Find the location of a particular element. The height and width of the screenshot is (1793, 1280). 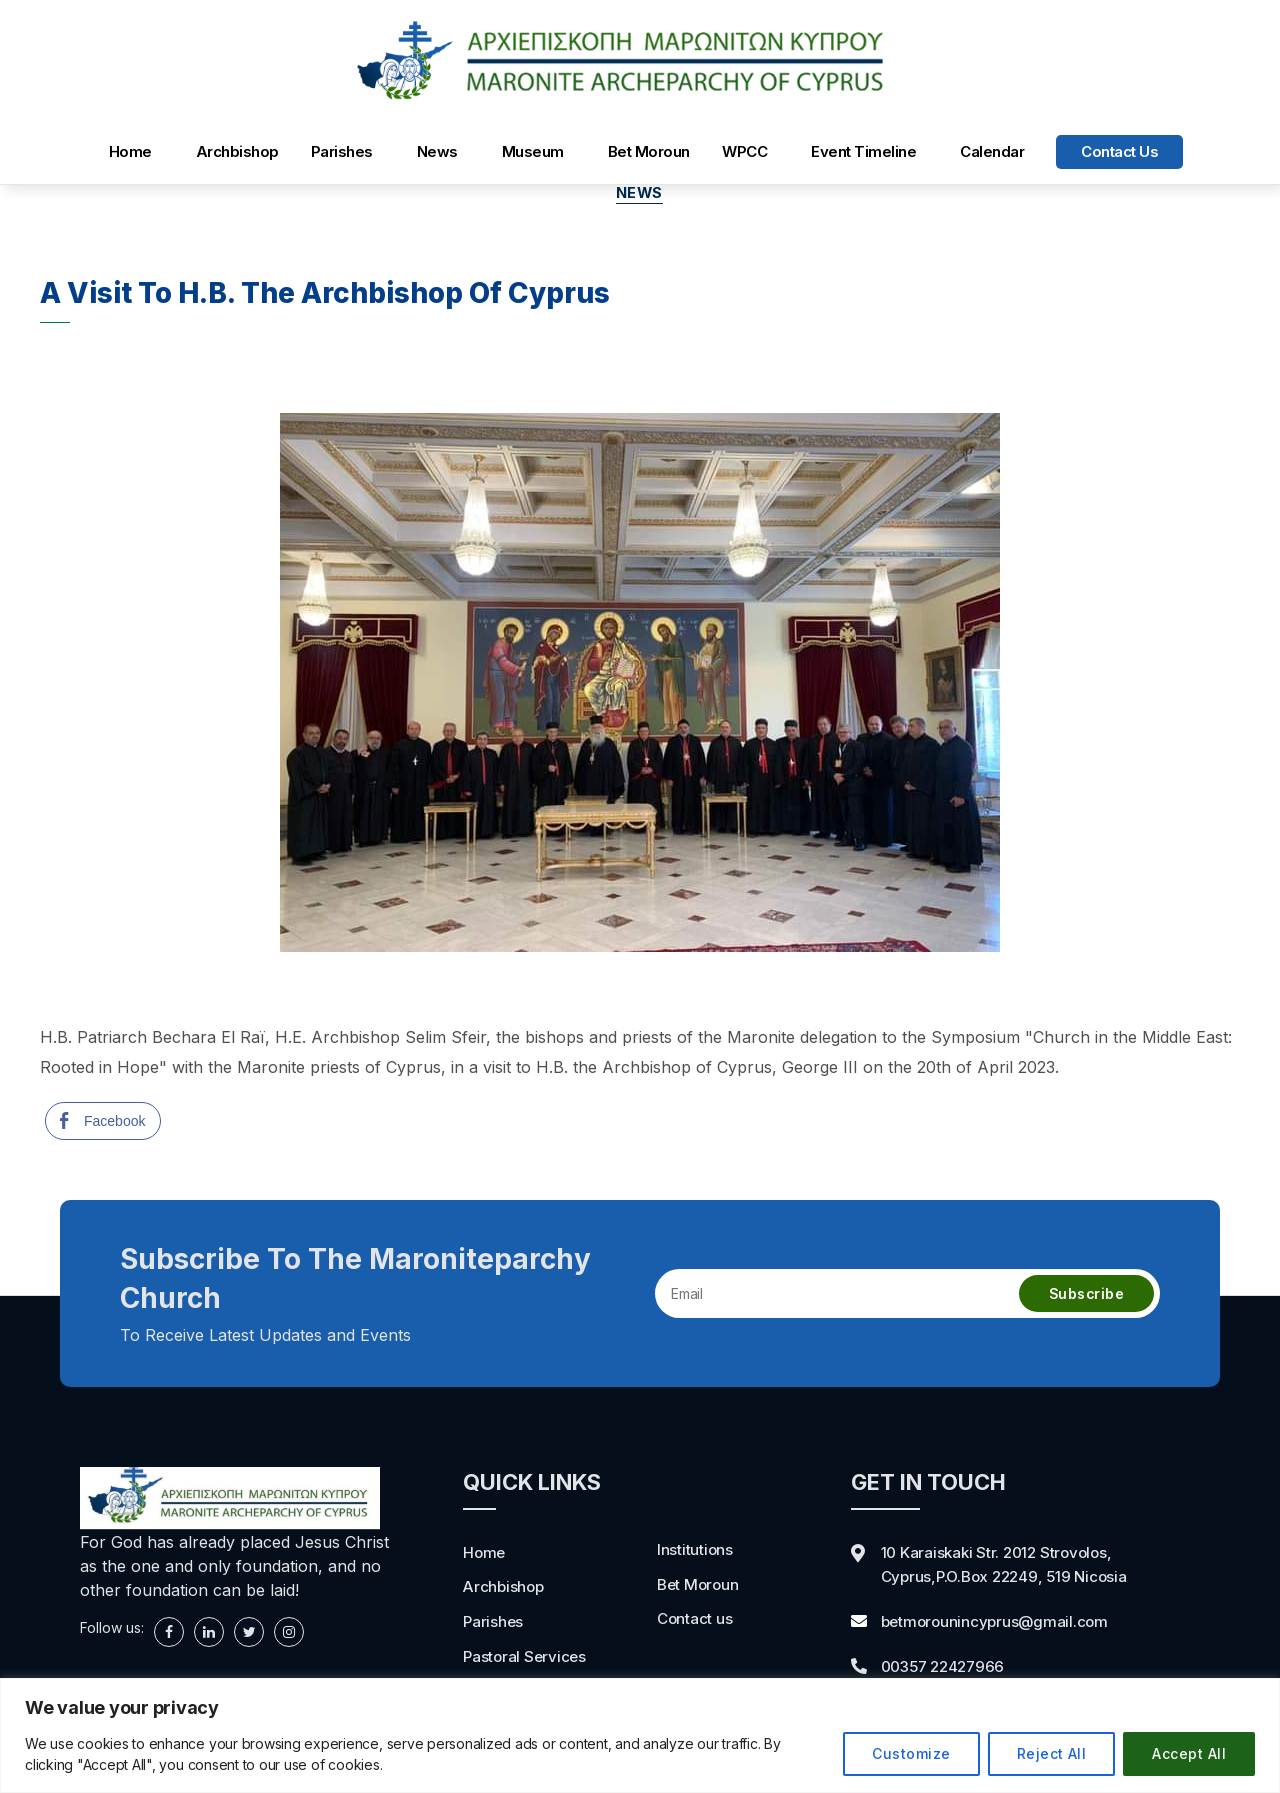

Customize is located at coordinates (911, 1753).